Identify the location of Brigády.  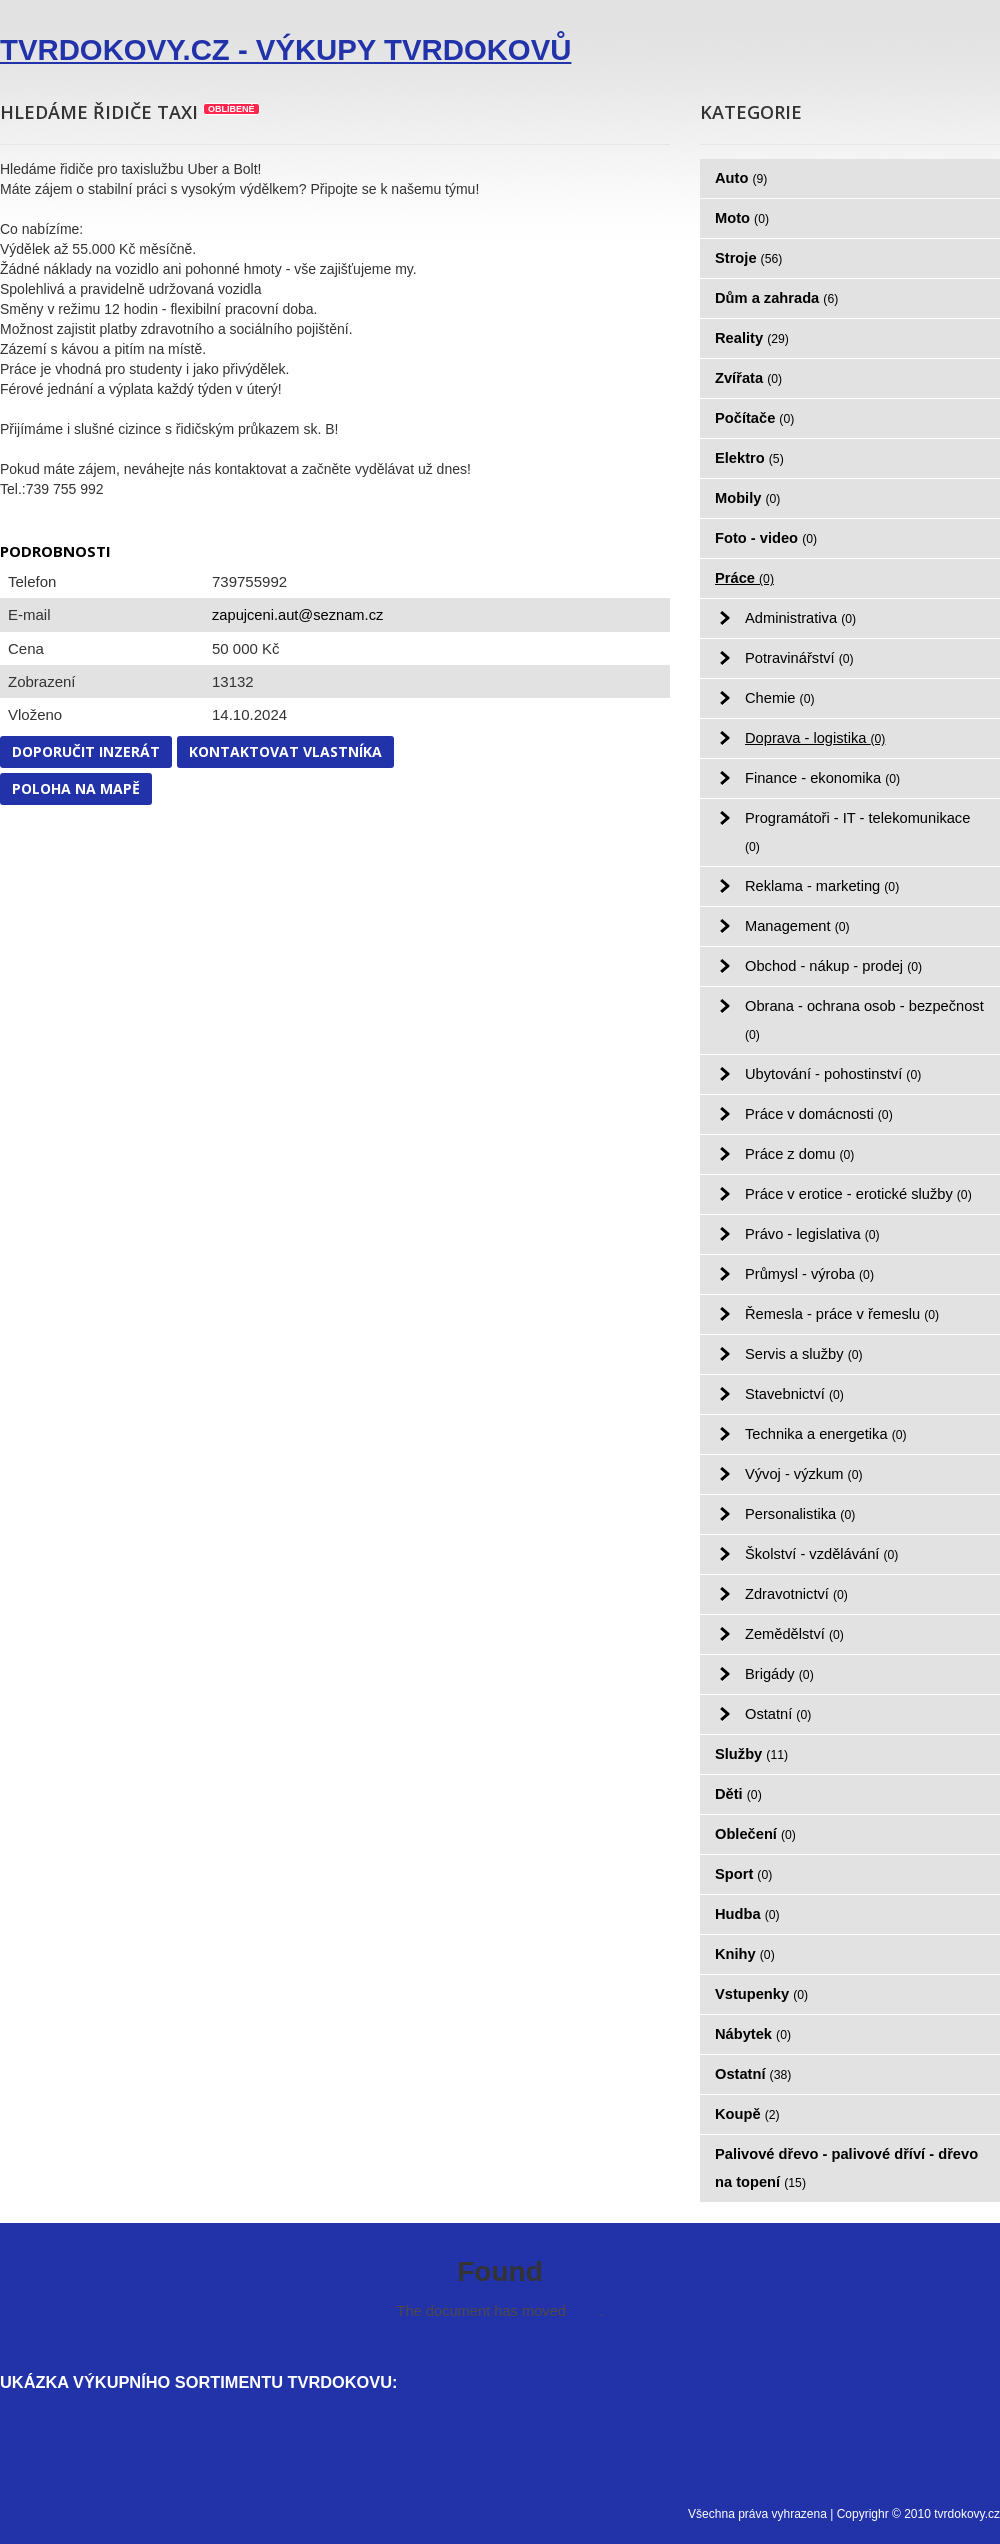
(779, 1674).